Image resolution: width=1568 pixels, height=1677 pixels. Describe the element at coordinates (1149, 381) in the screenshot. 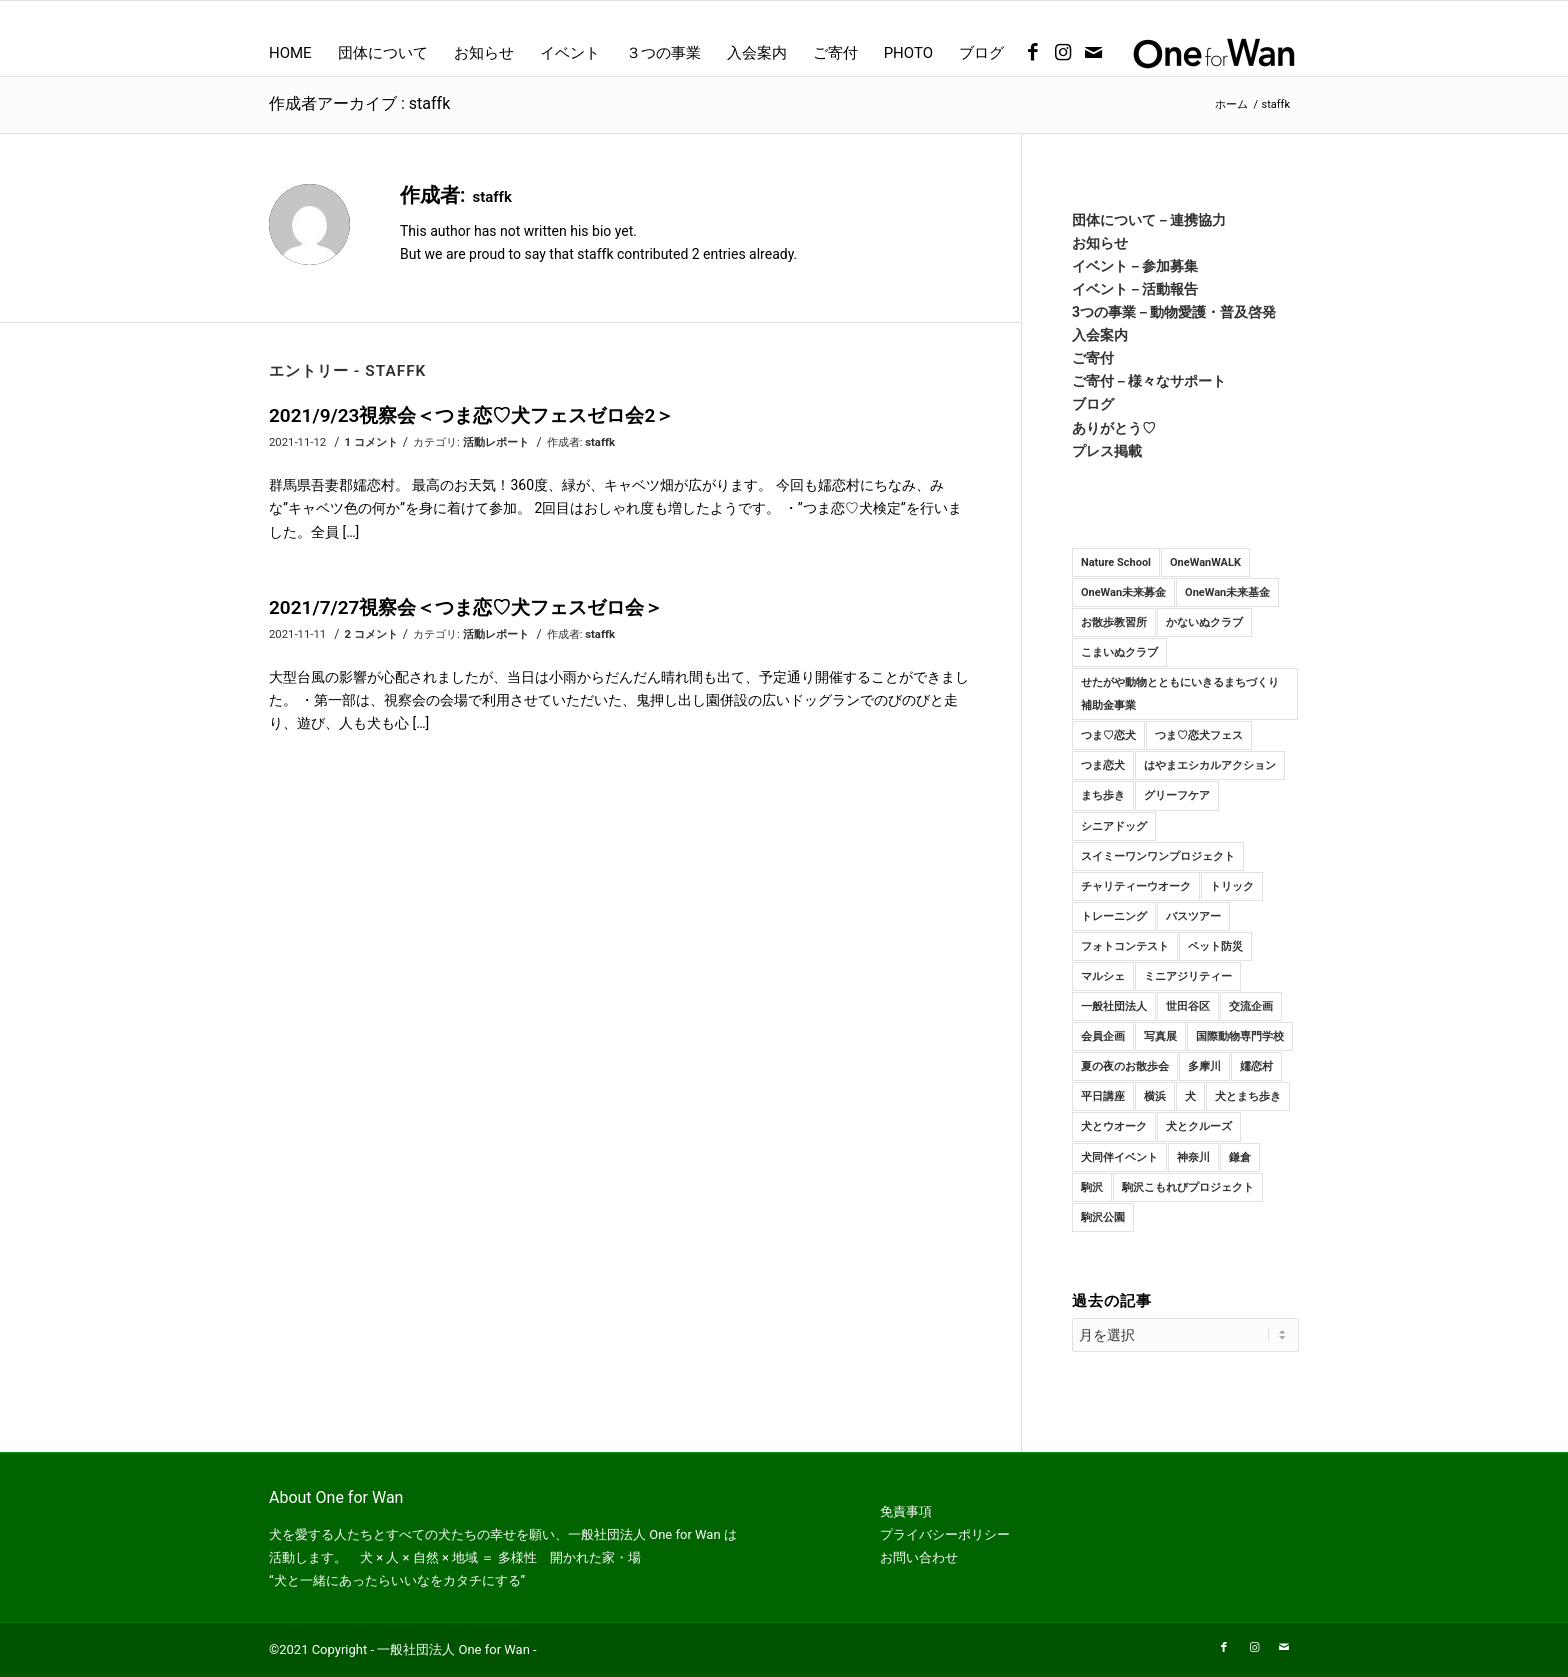

I see `ご寄付－様々なサポート` at that location.